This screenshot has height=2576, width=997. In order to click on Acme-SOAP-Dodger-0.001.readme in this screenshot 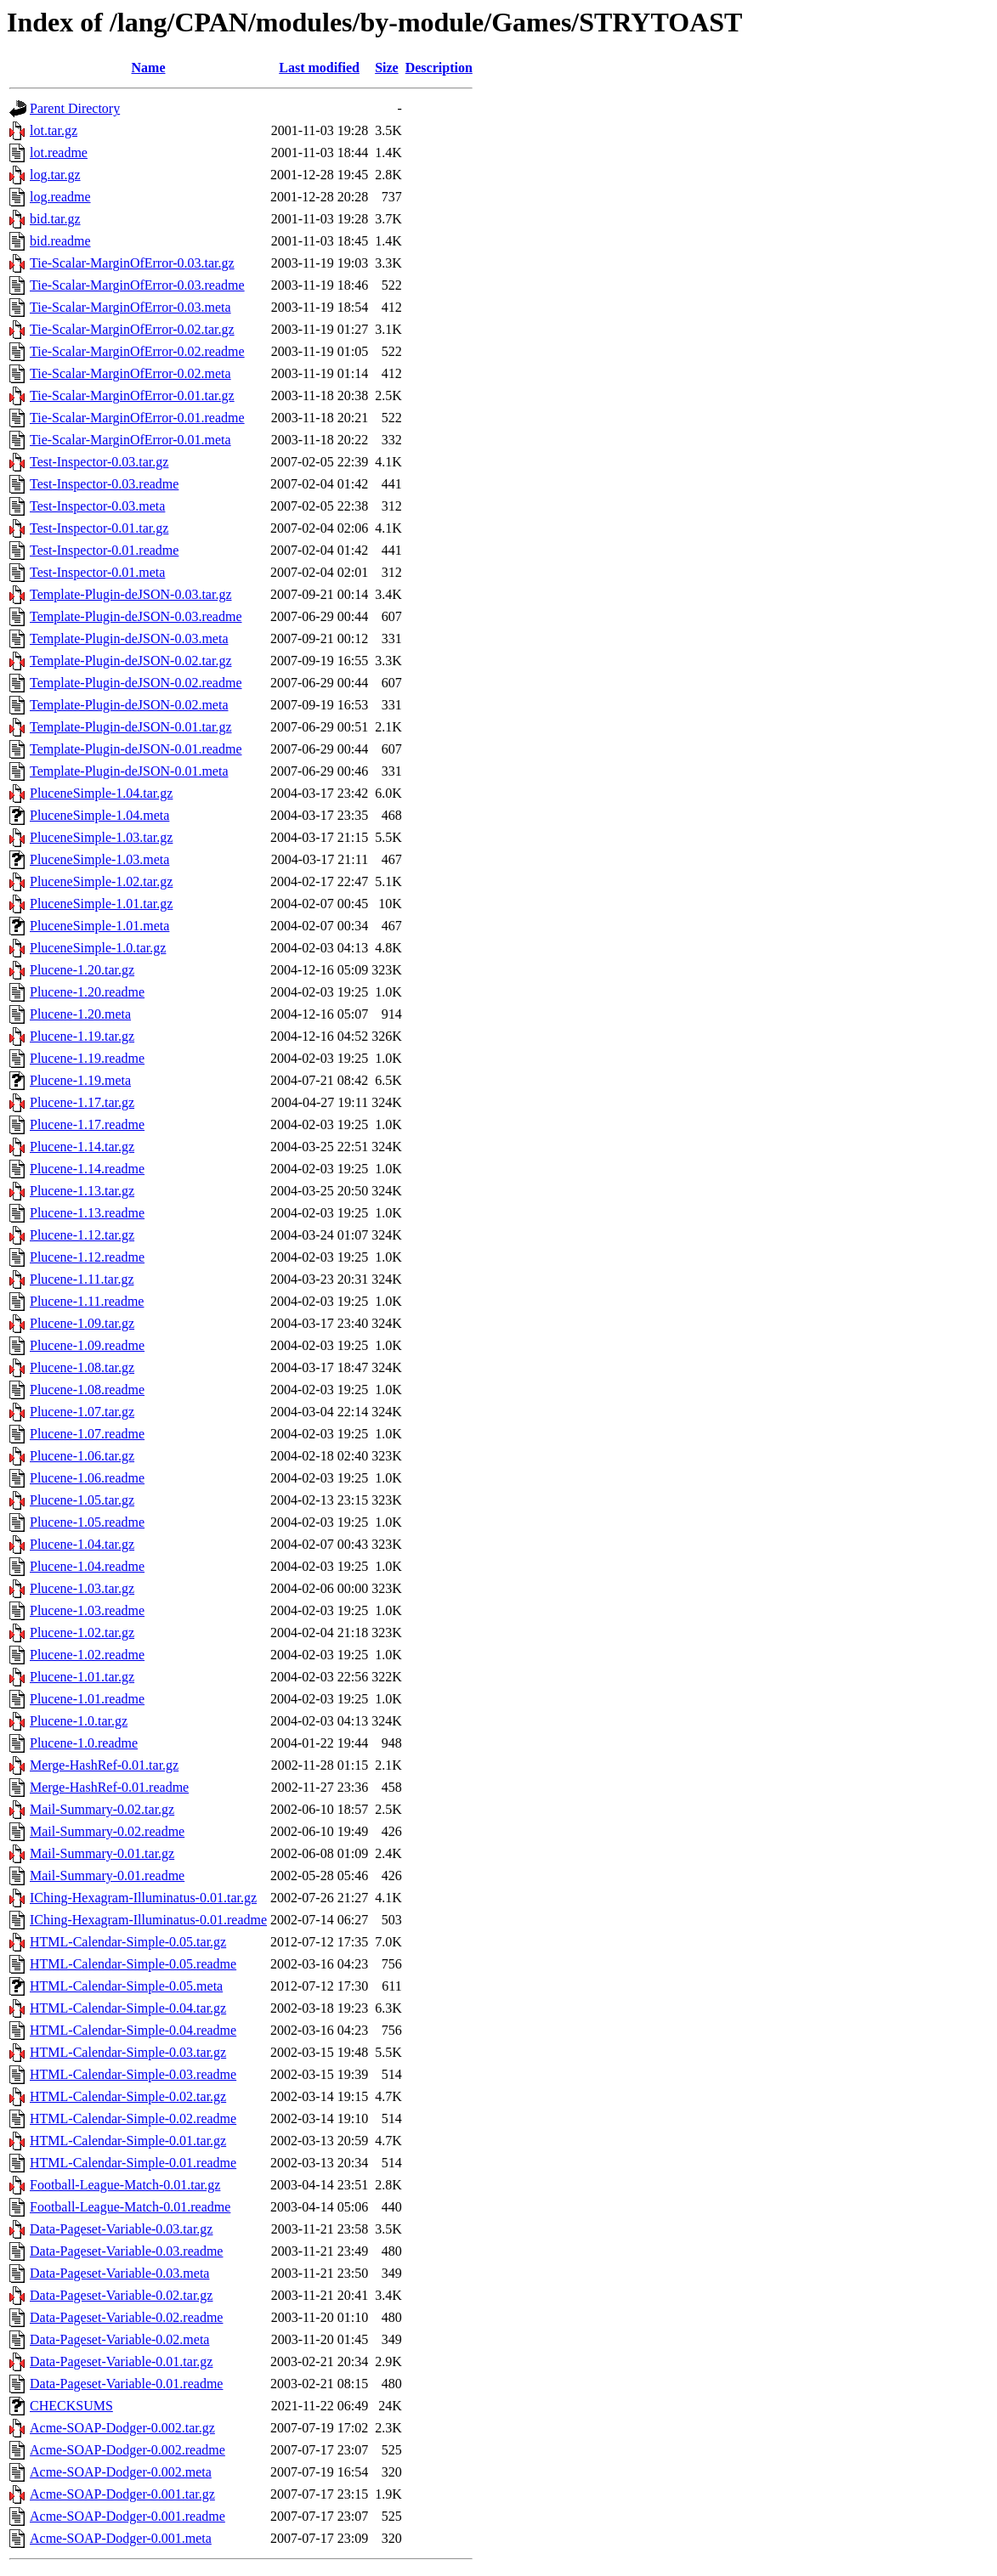, I will do `click(127, 2516)`.